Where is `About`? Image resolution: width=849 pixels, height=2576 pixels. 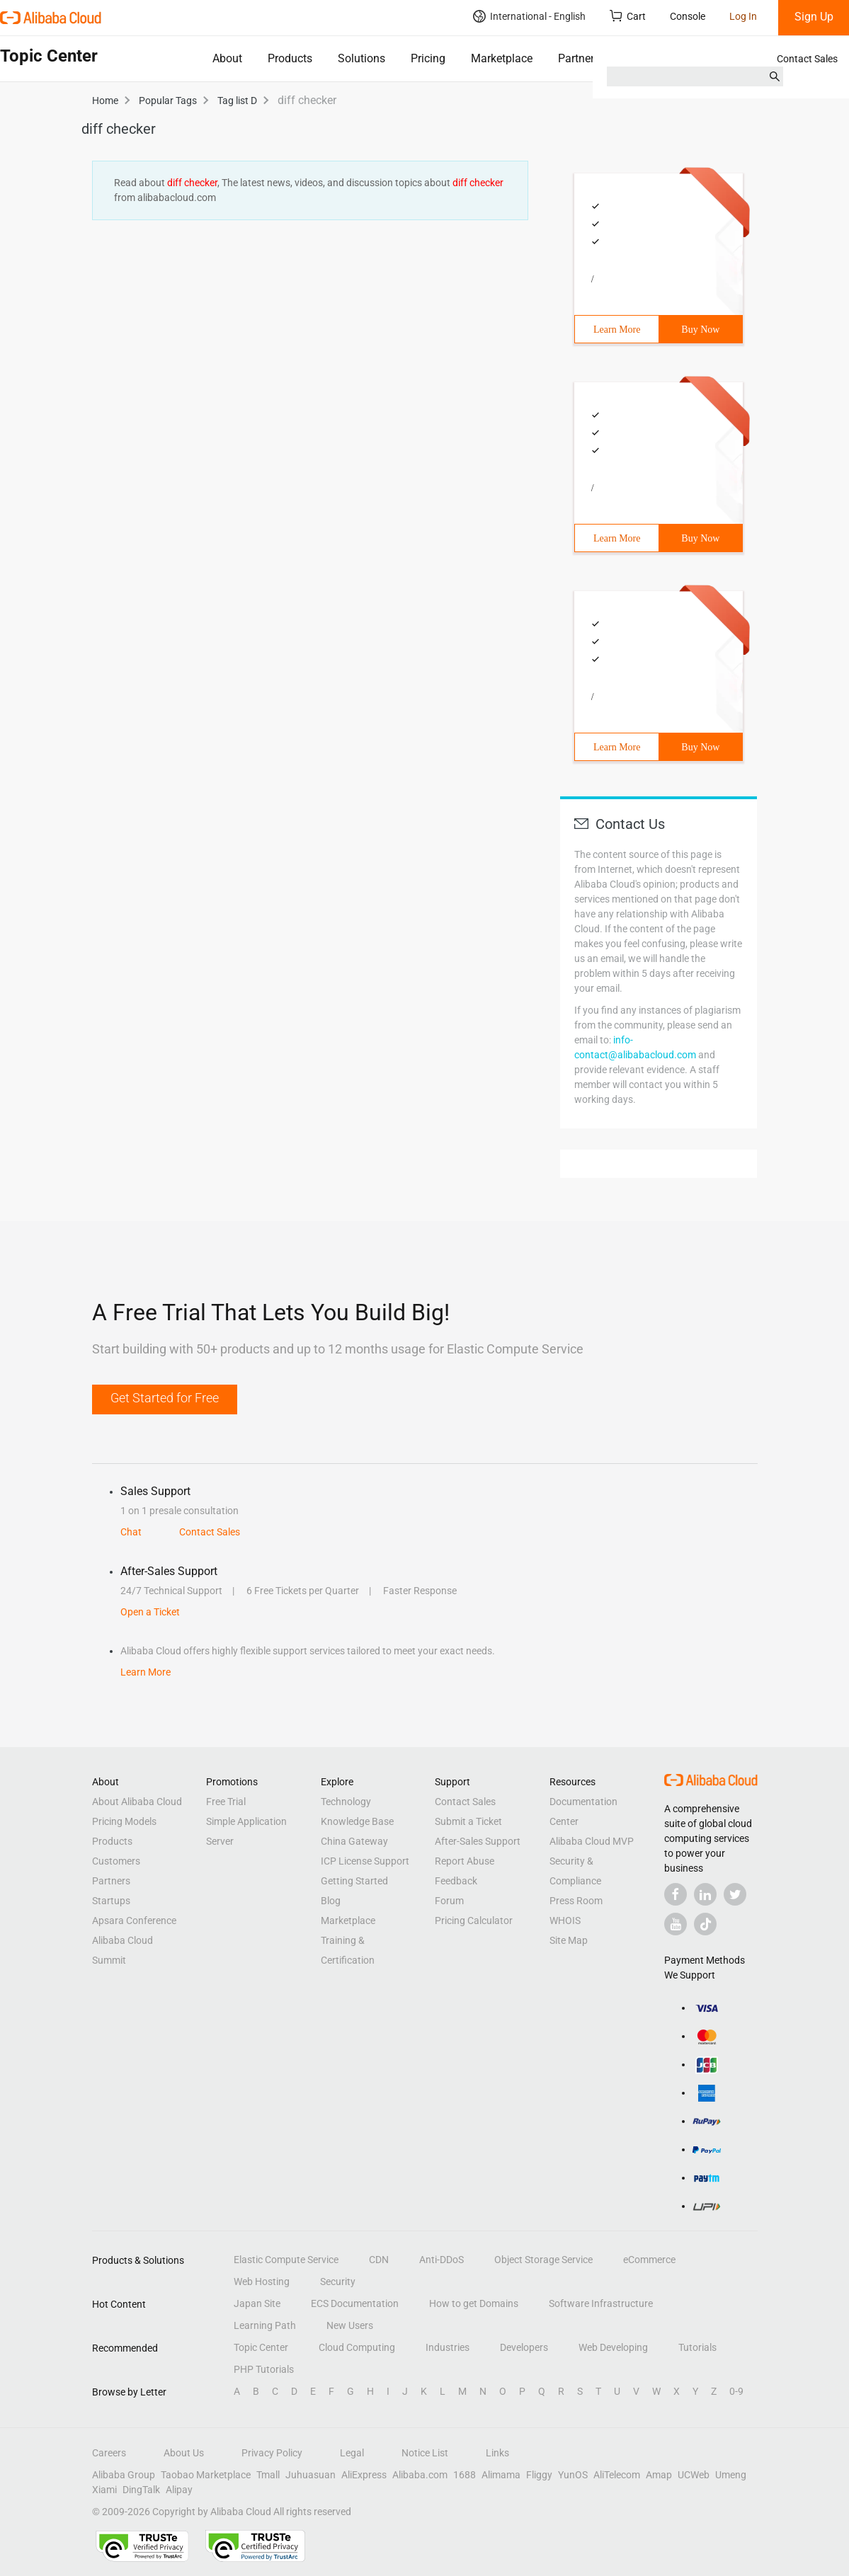
About is located at coordinates (227, 58).